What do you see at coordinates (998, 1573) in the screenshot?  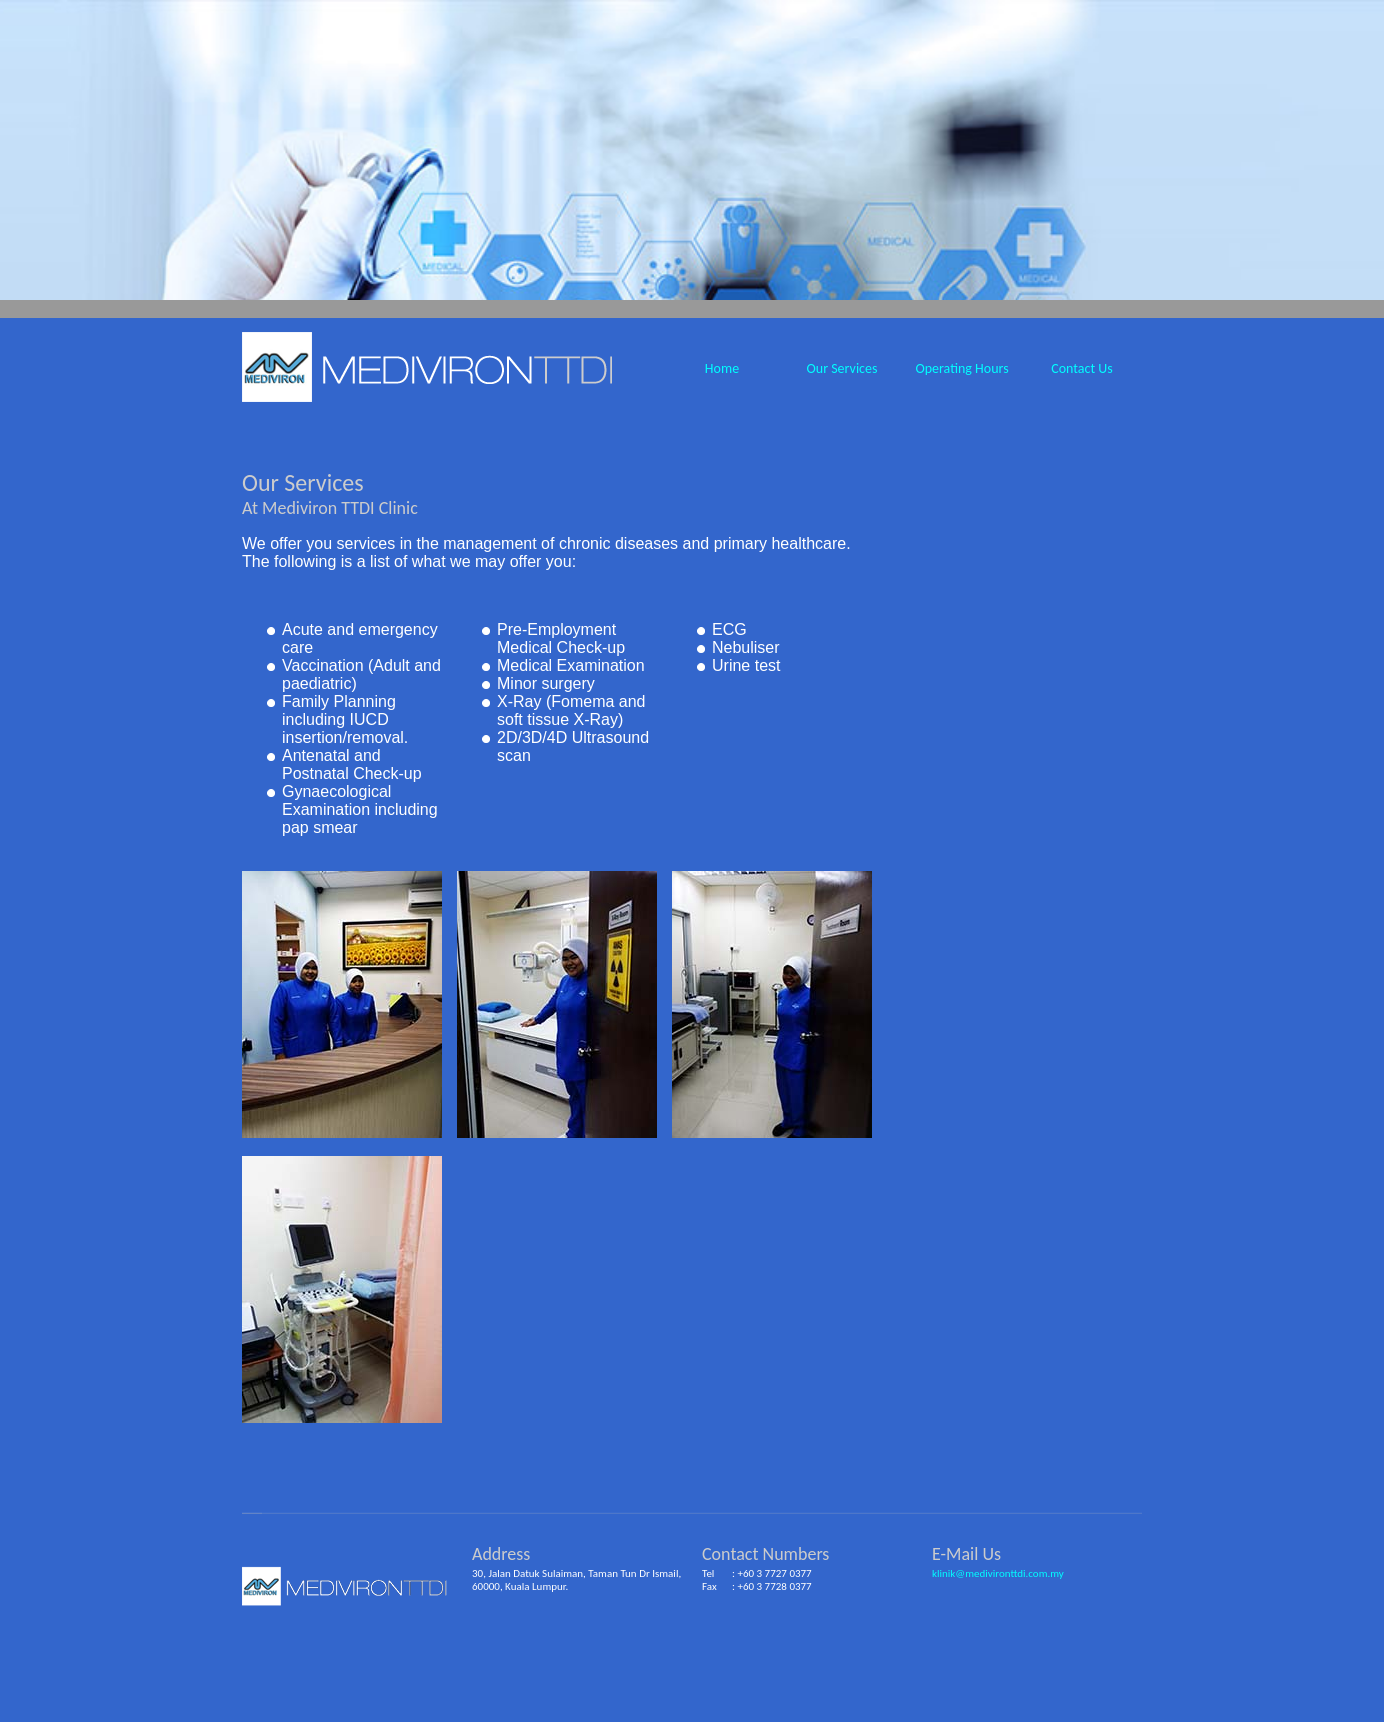 I see `klinik@medivironttdi.com.my` at bounding box center [998, 1573].